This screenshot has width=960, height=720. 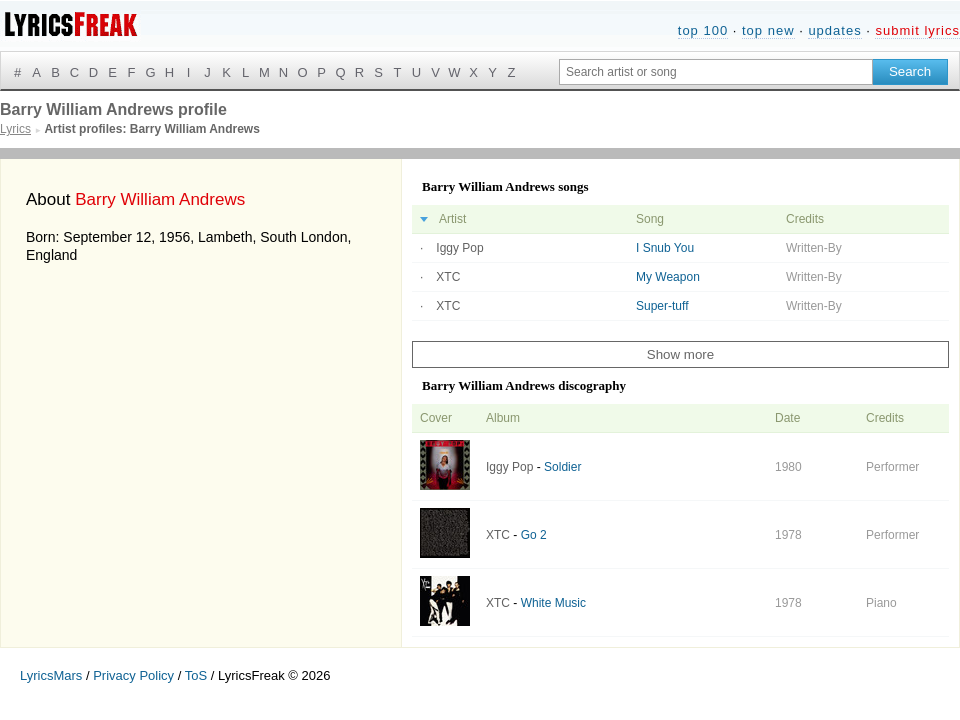 What do you see at coordinates (834, 30) in the screenshot?
I see `updates` at bounding box center [834, 30].